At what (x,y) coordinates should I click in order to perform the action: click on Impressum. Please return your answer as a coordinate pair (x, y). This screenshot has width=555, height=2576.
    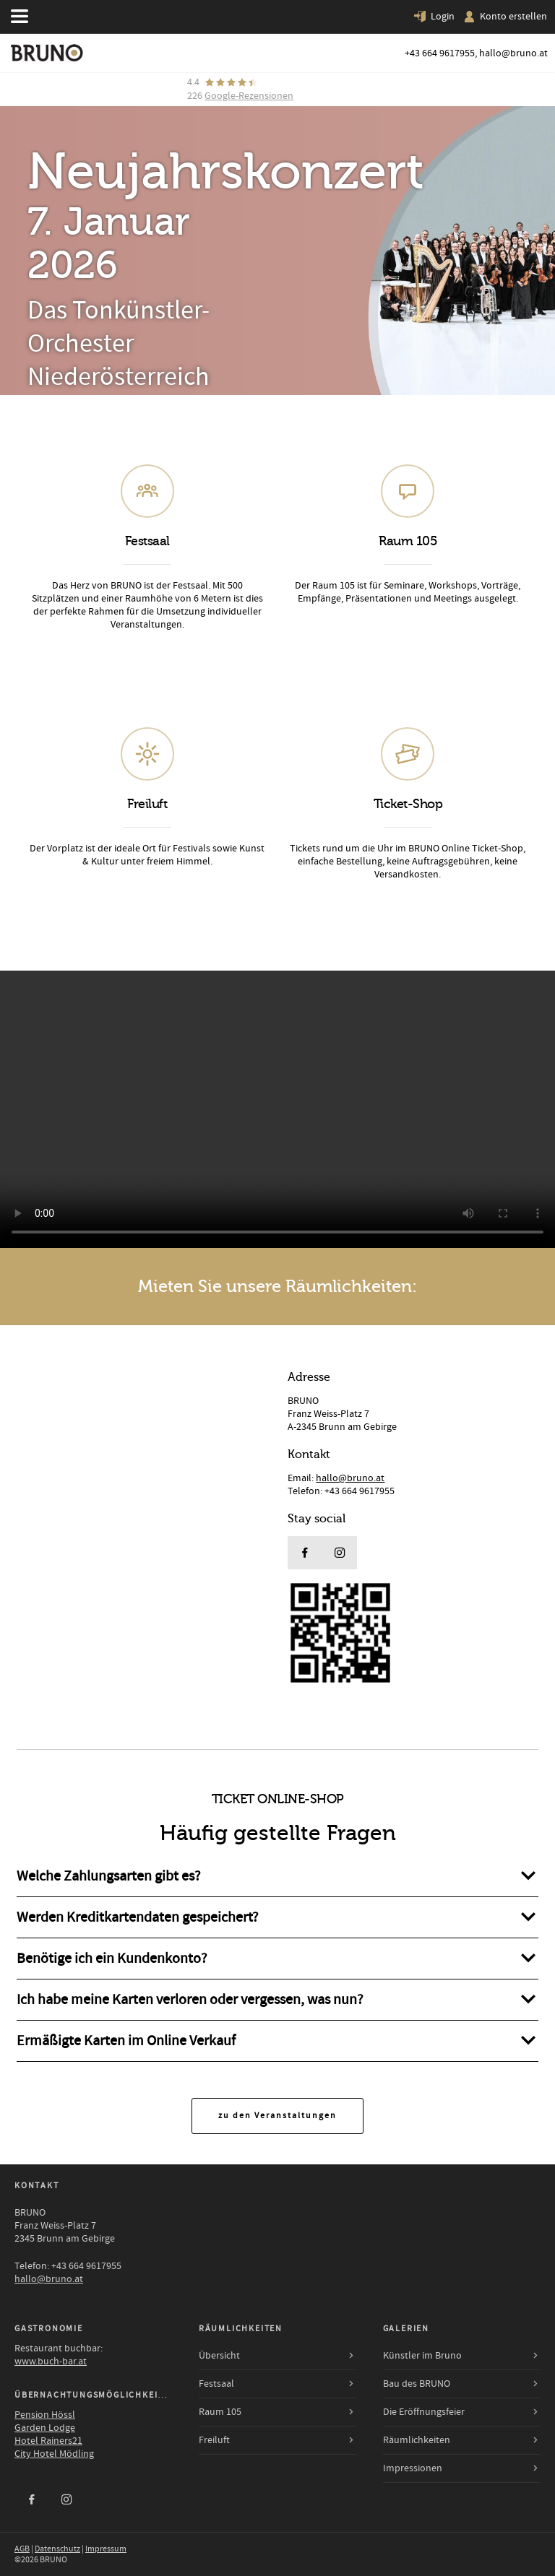
    Looking at the image, I should click on (105, 2549).